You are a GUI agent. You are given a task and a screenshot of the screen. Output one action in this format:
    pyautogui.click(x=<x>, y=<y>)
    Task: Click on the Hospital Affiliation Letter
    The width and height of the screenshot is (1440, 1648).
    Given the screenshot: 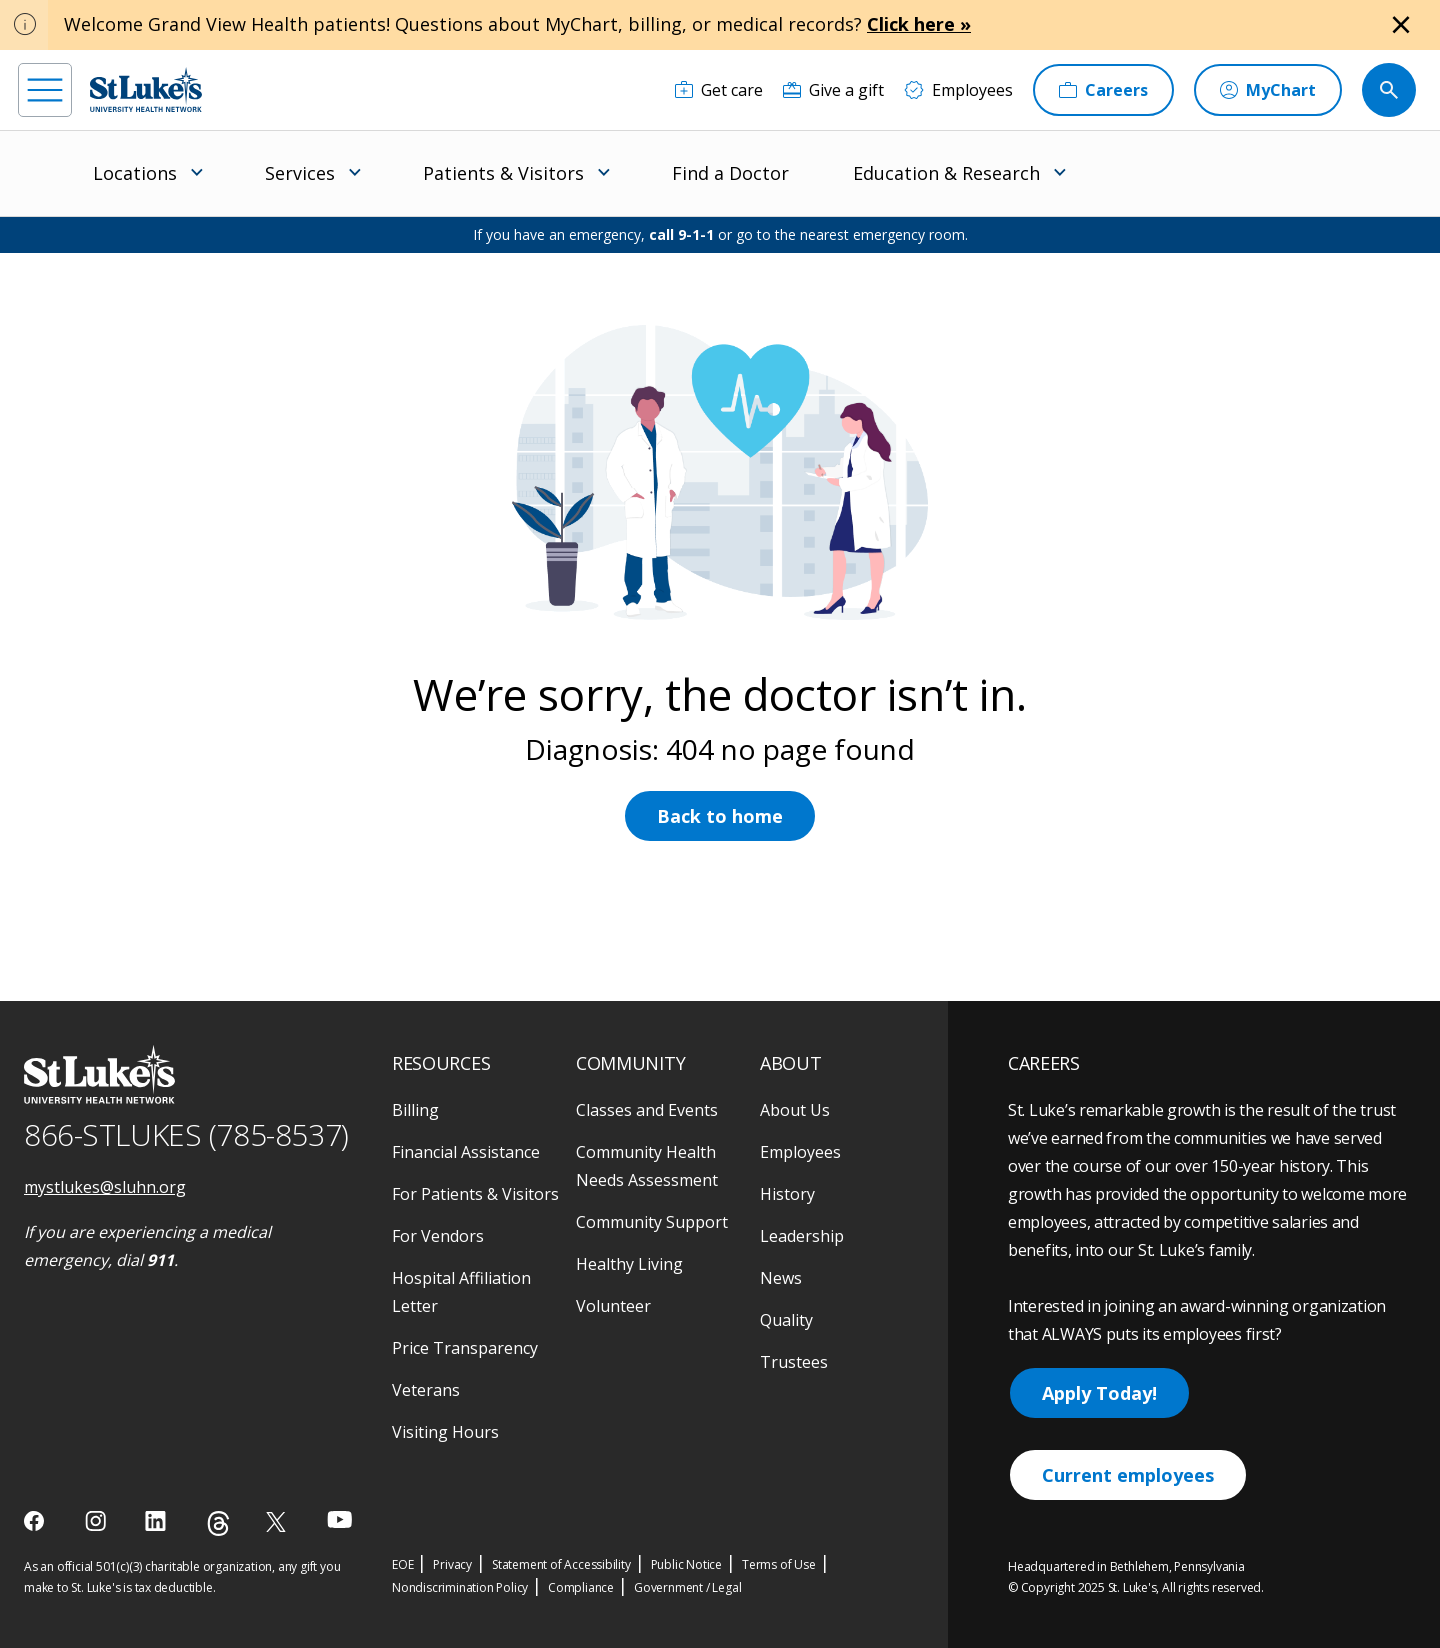 What is the action you would take?
    pyautogui.click(x=461, y=1292)
    